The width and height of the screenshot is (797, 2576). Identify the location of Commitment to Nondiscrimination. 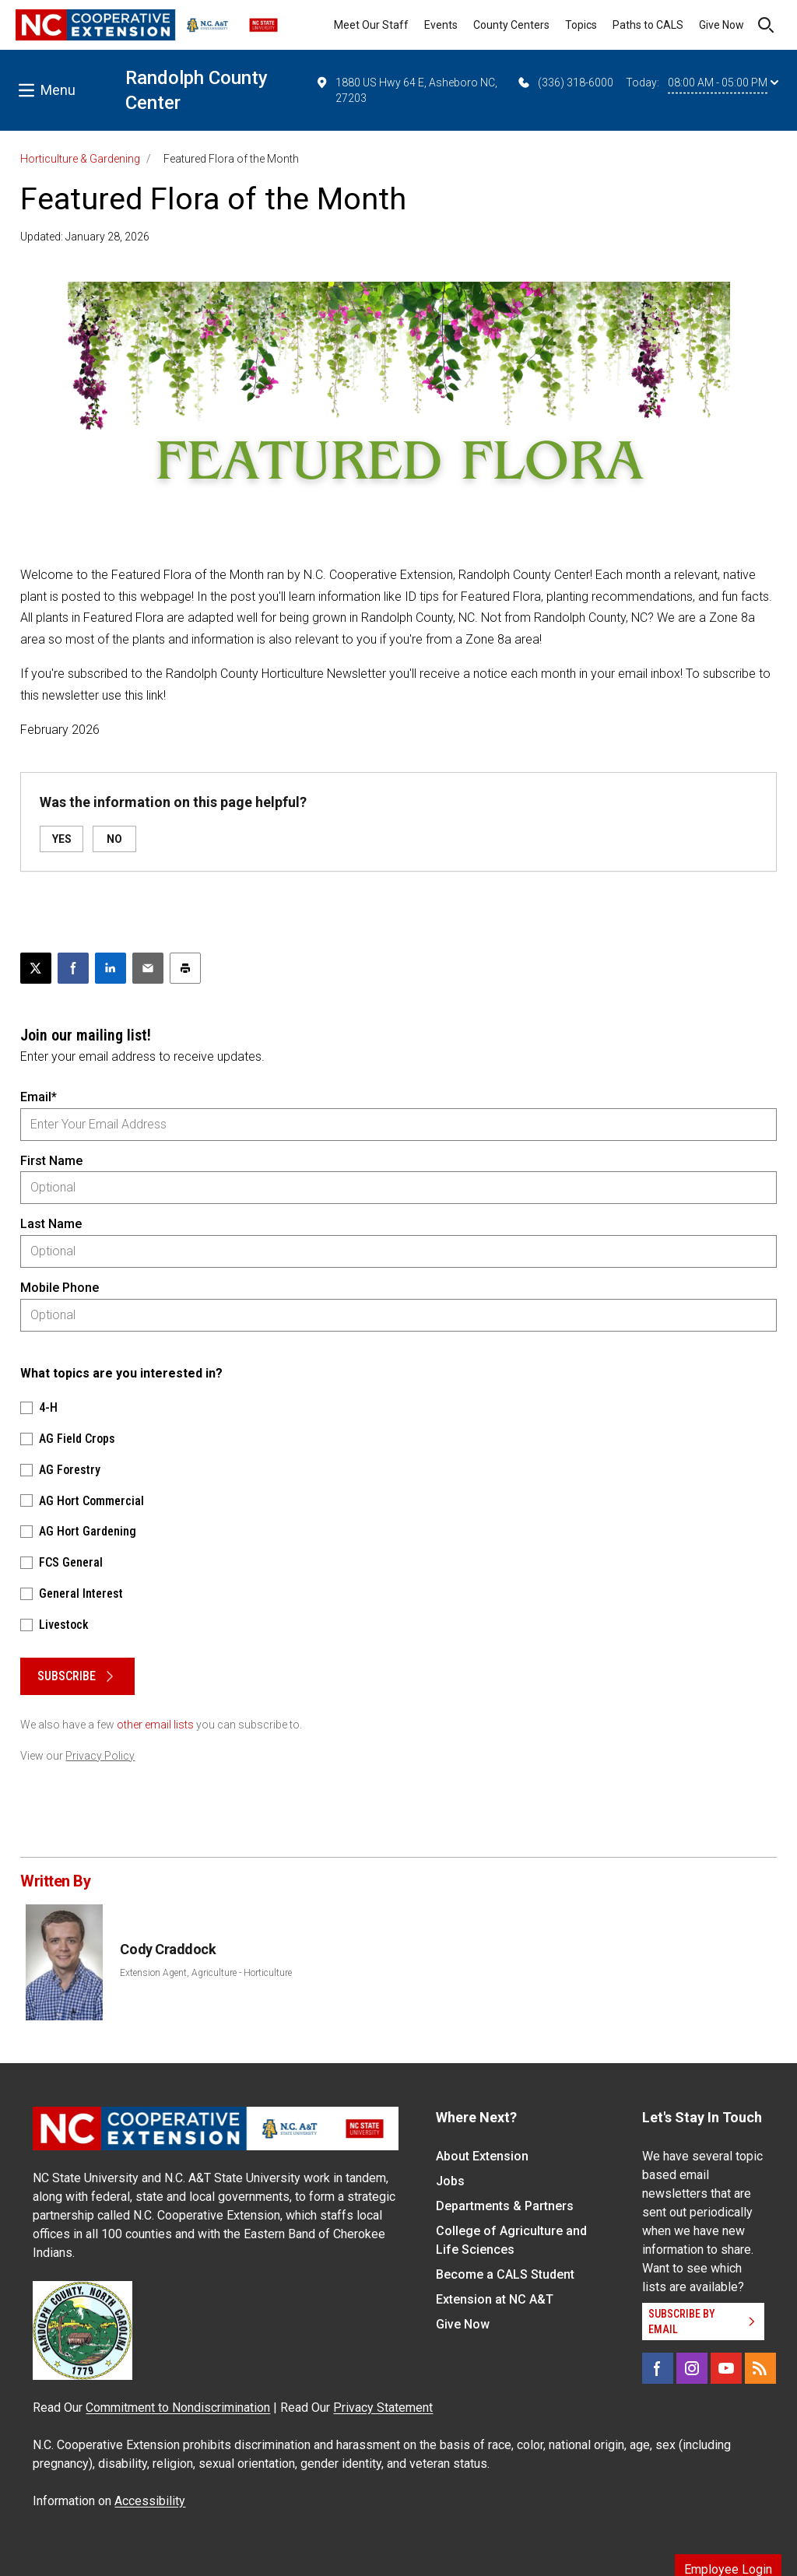
(178, 2407).